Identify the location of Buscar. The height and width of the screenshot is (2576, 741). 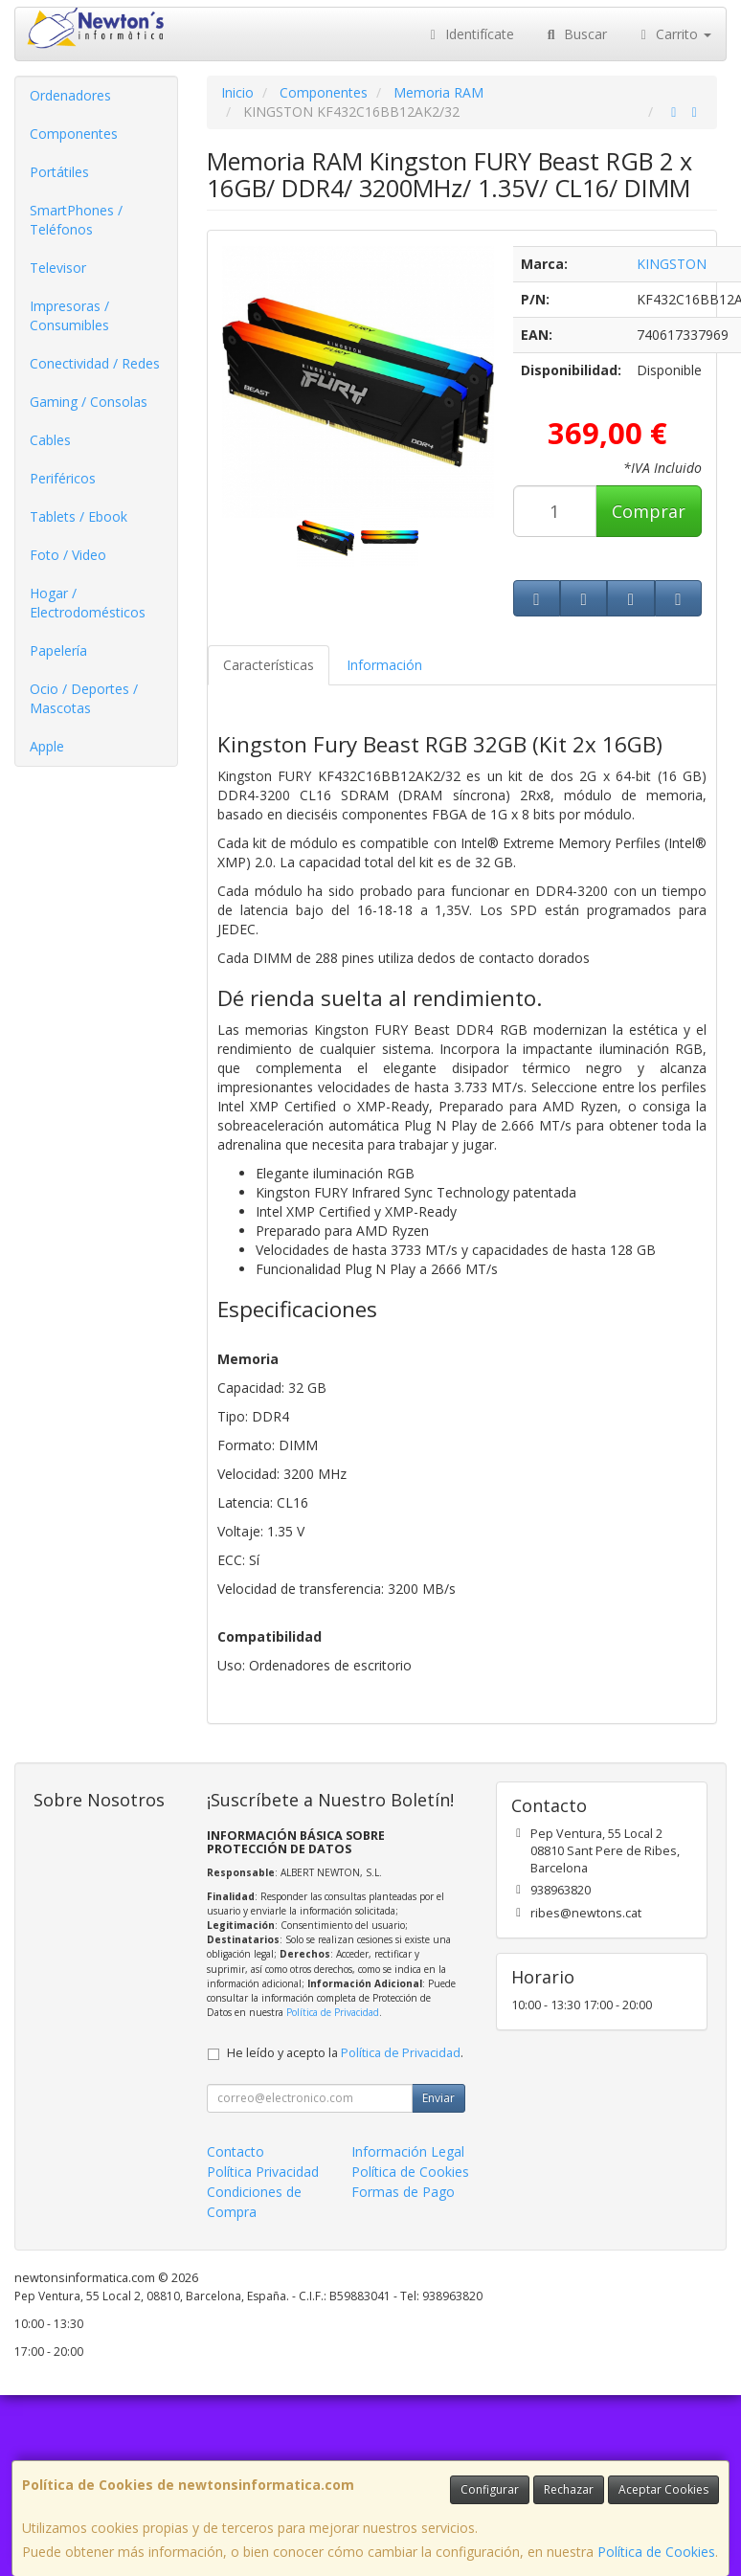
(575, 34).